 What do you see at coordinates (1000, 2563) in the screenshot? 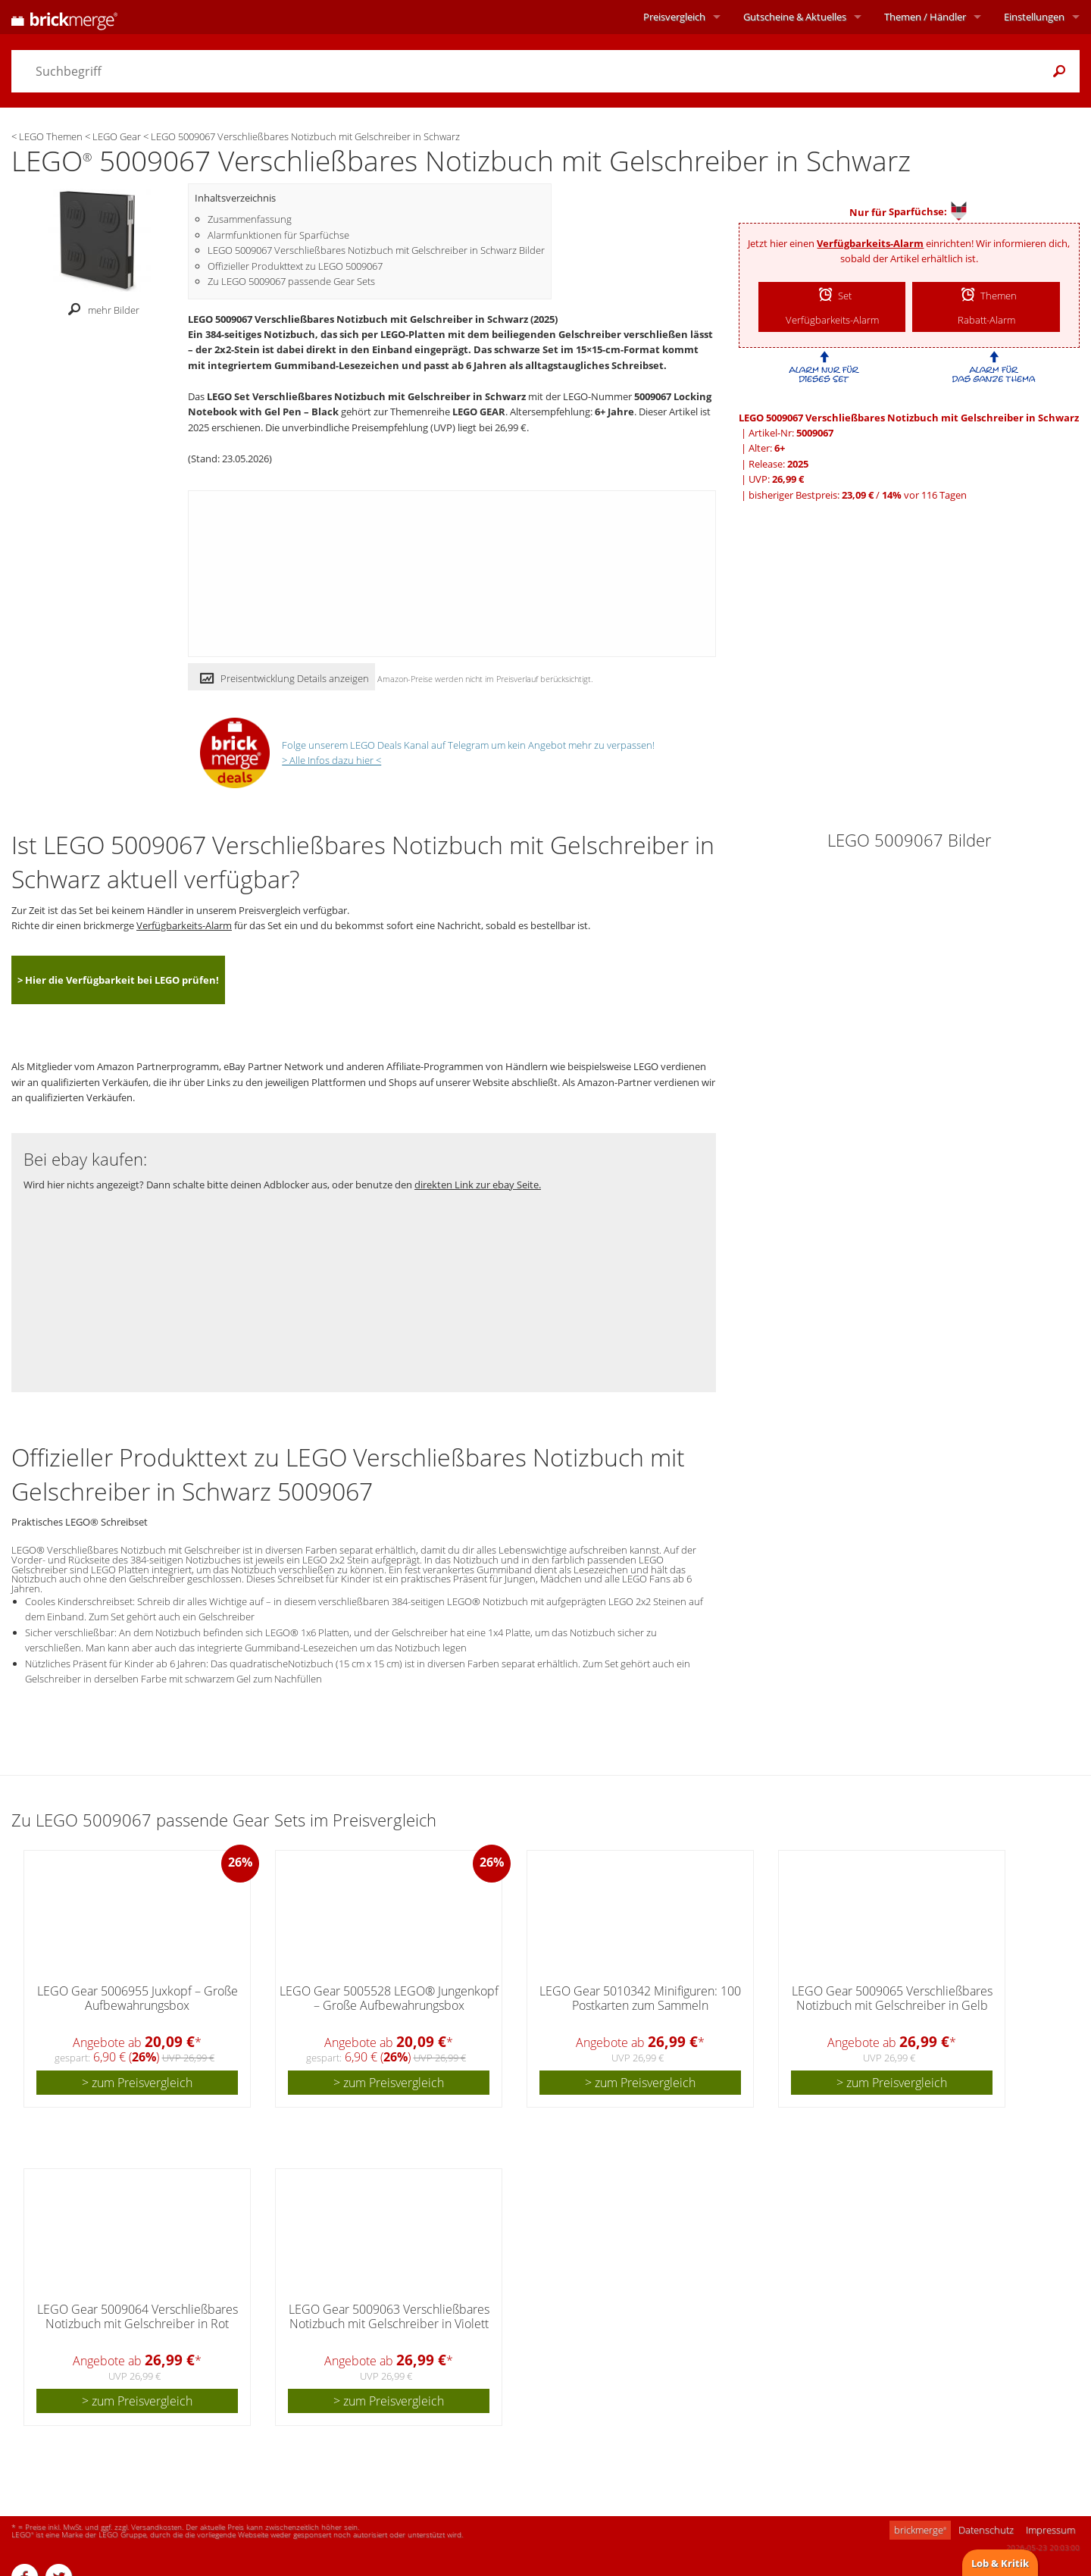
I see `Lob & Kritik` at bounding box center [1000, 2563].